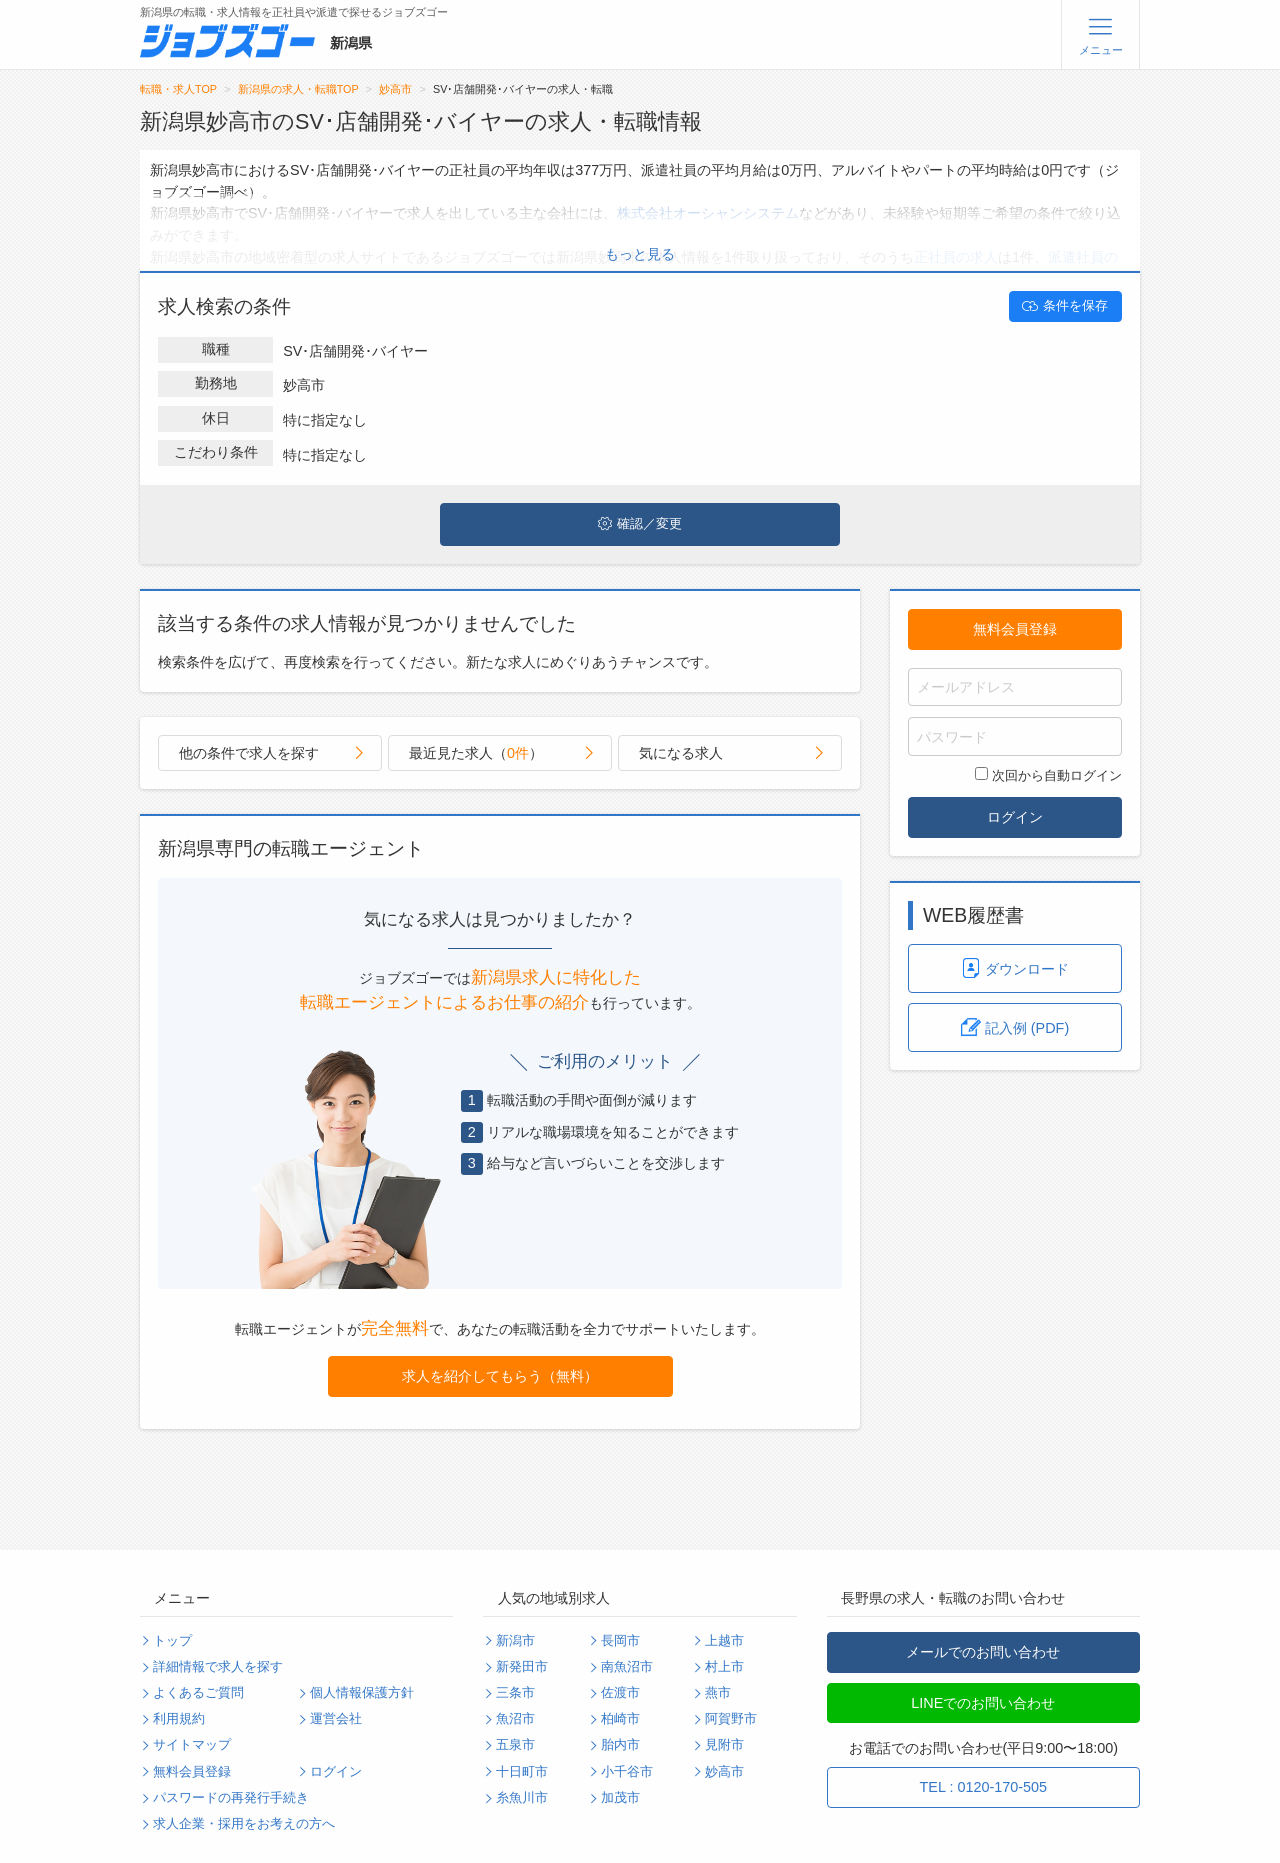  I want to click on 確認／変更, so click(640, 524).